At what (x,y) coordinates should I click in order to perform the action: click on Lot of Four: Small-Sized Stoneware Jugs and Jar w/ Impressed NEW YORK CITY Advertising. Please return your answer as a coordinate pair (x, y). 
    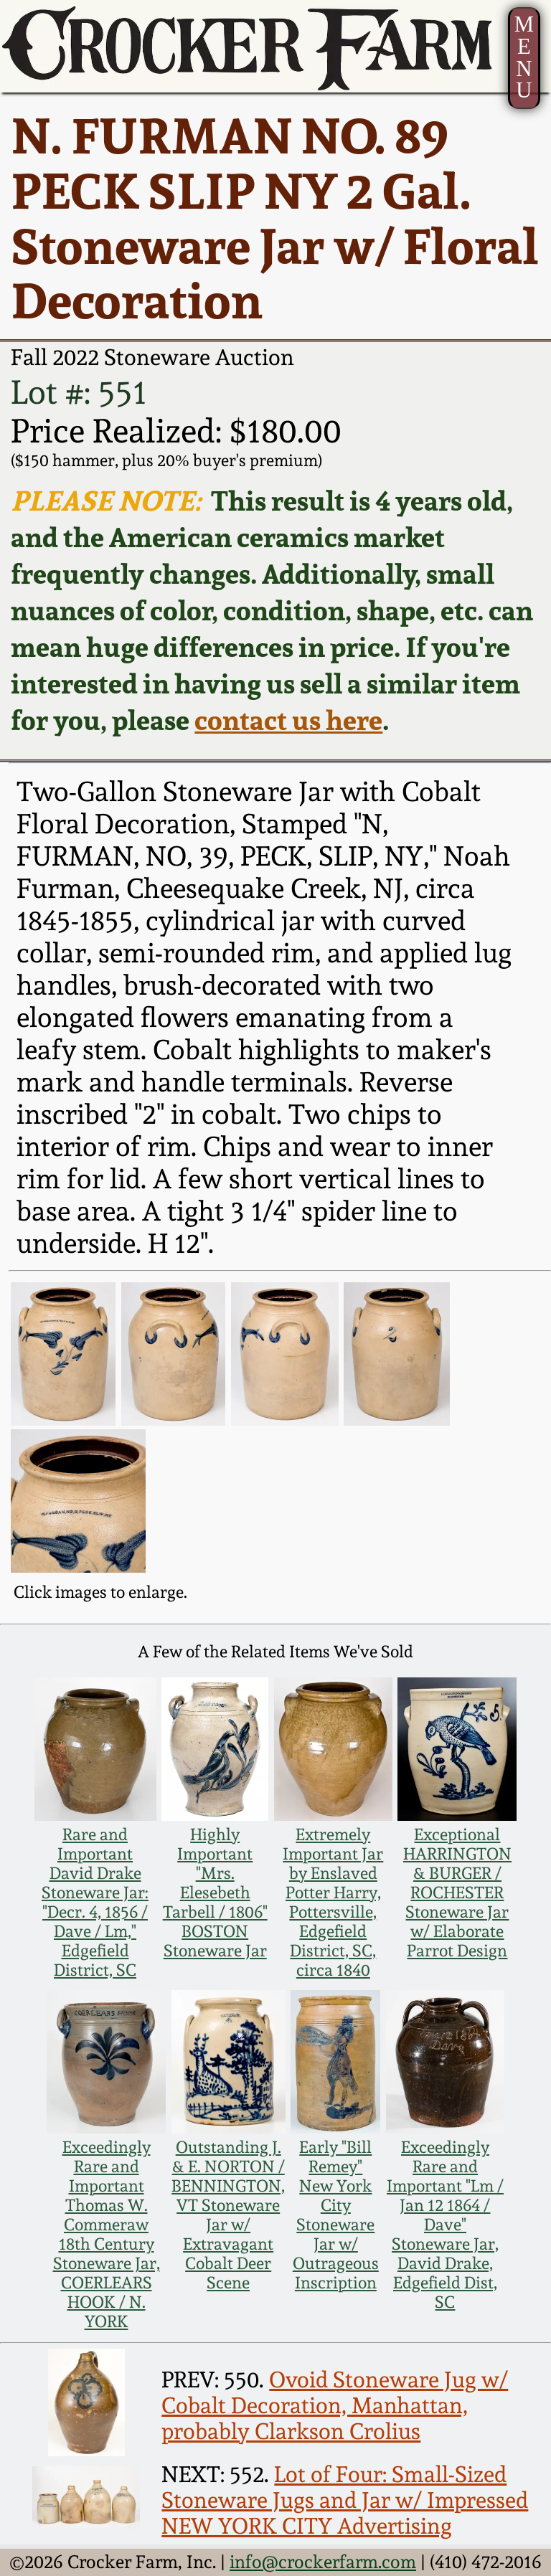
    Looking at the image, I should click on (344, 2500).